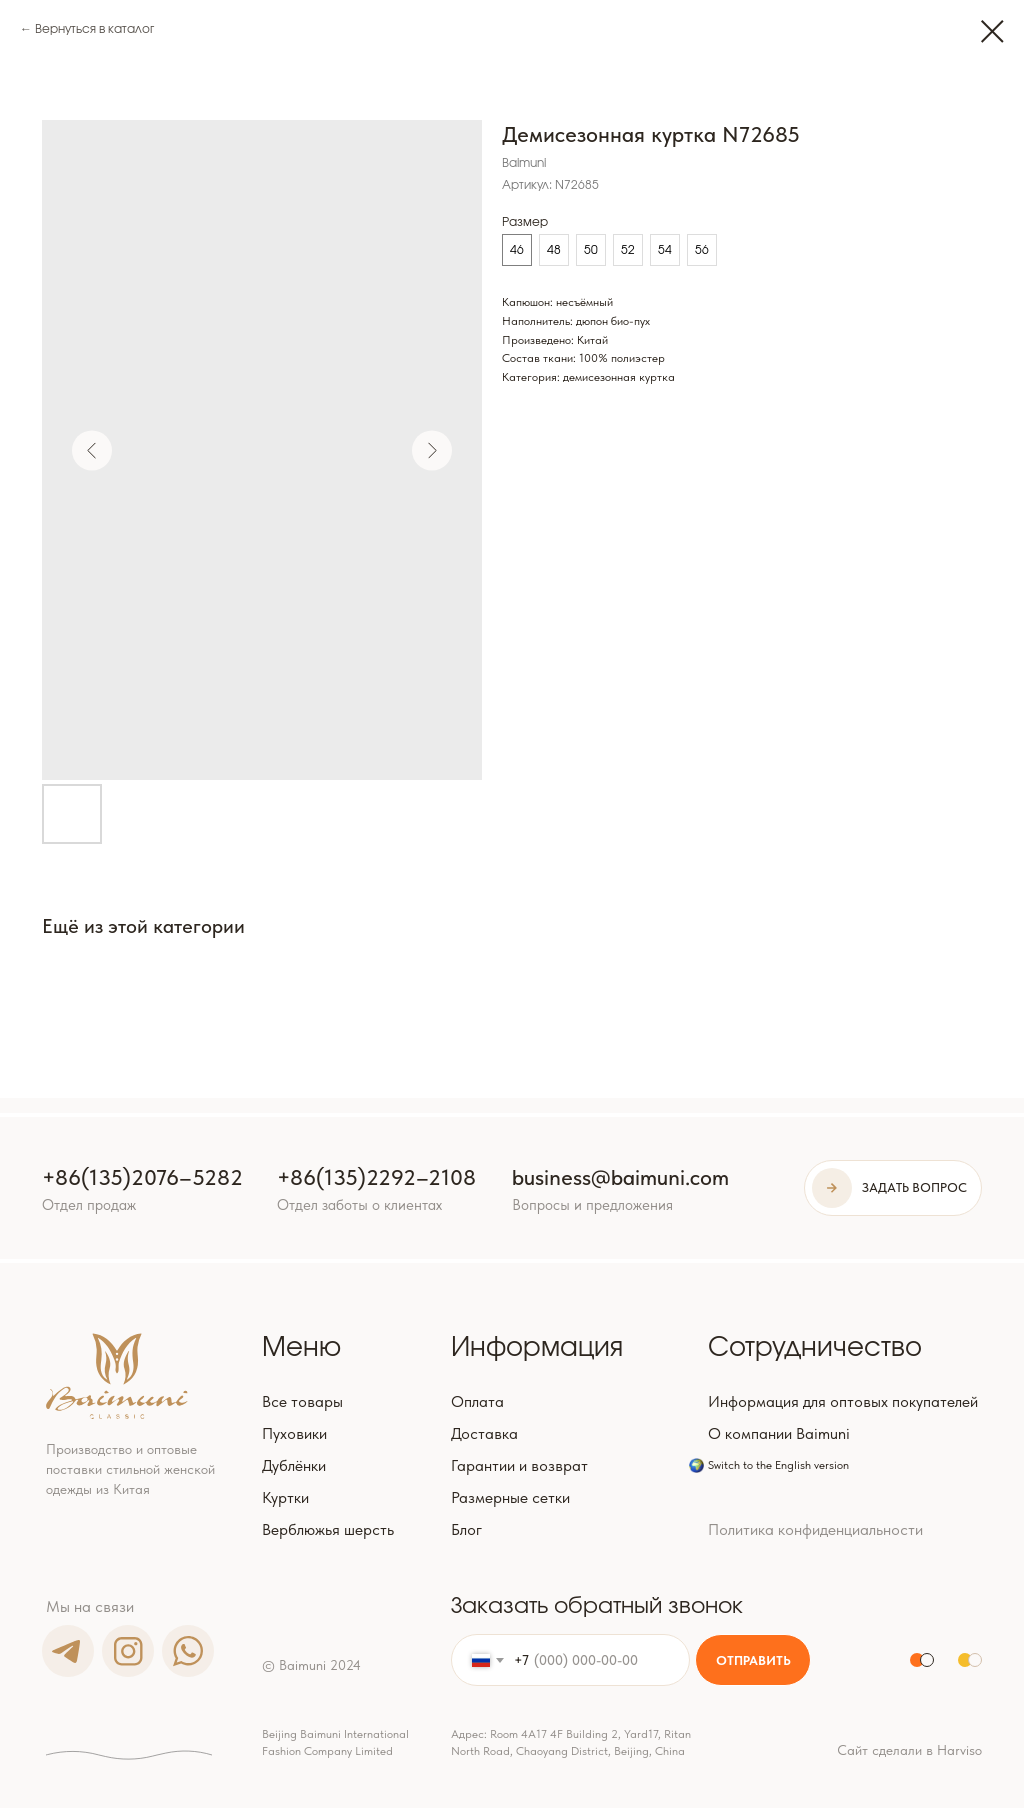  What do you see at coordinates (477, 1401) in the screenshot?
I see `Оплата` at bounding box center [477, 1401].